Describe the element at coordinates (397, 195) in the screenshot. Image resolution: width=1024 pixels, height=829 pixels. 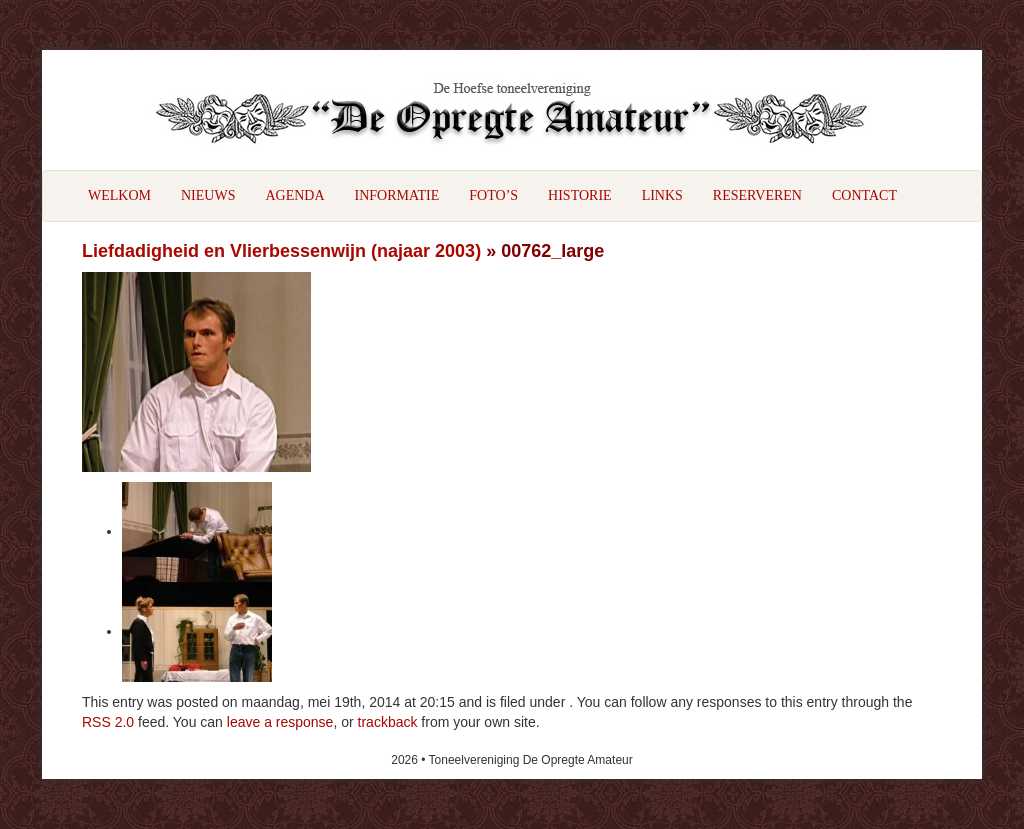
I see `Informatie` at that location.